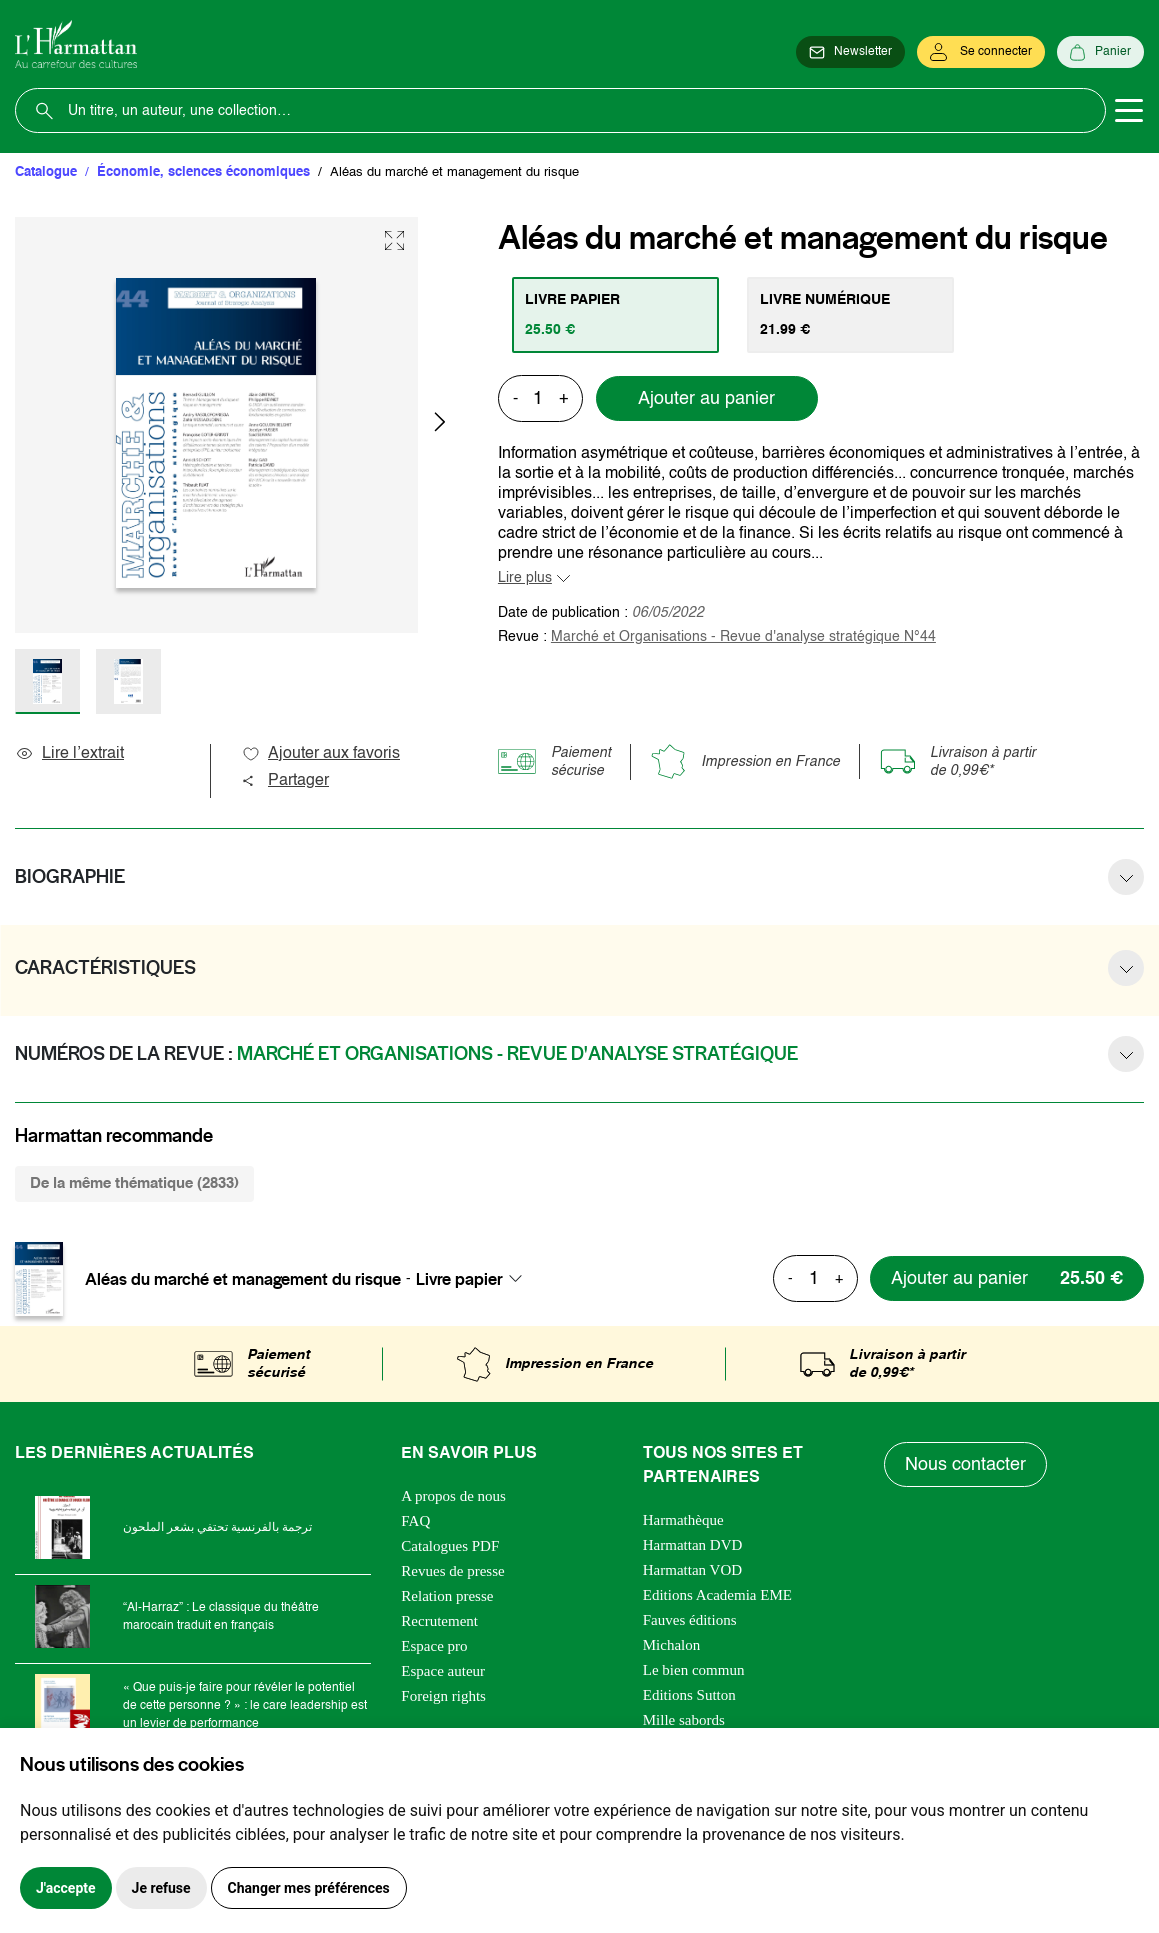  I want to click on Partager [button], so click(285, 781).